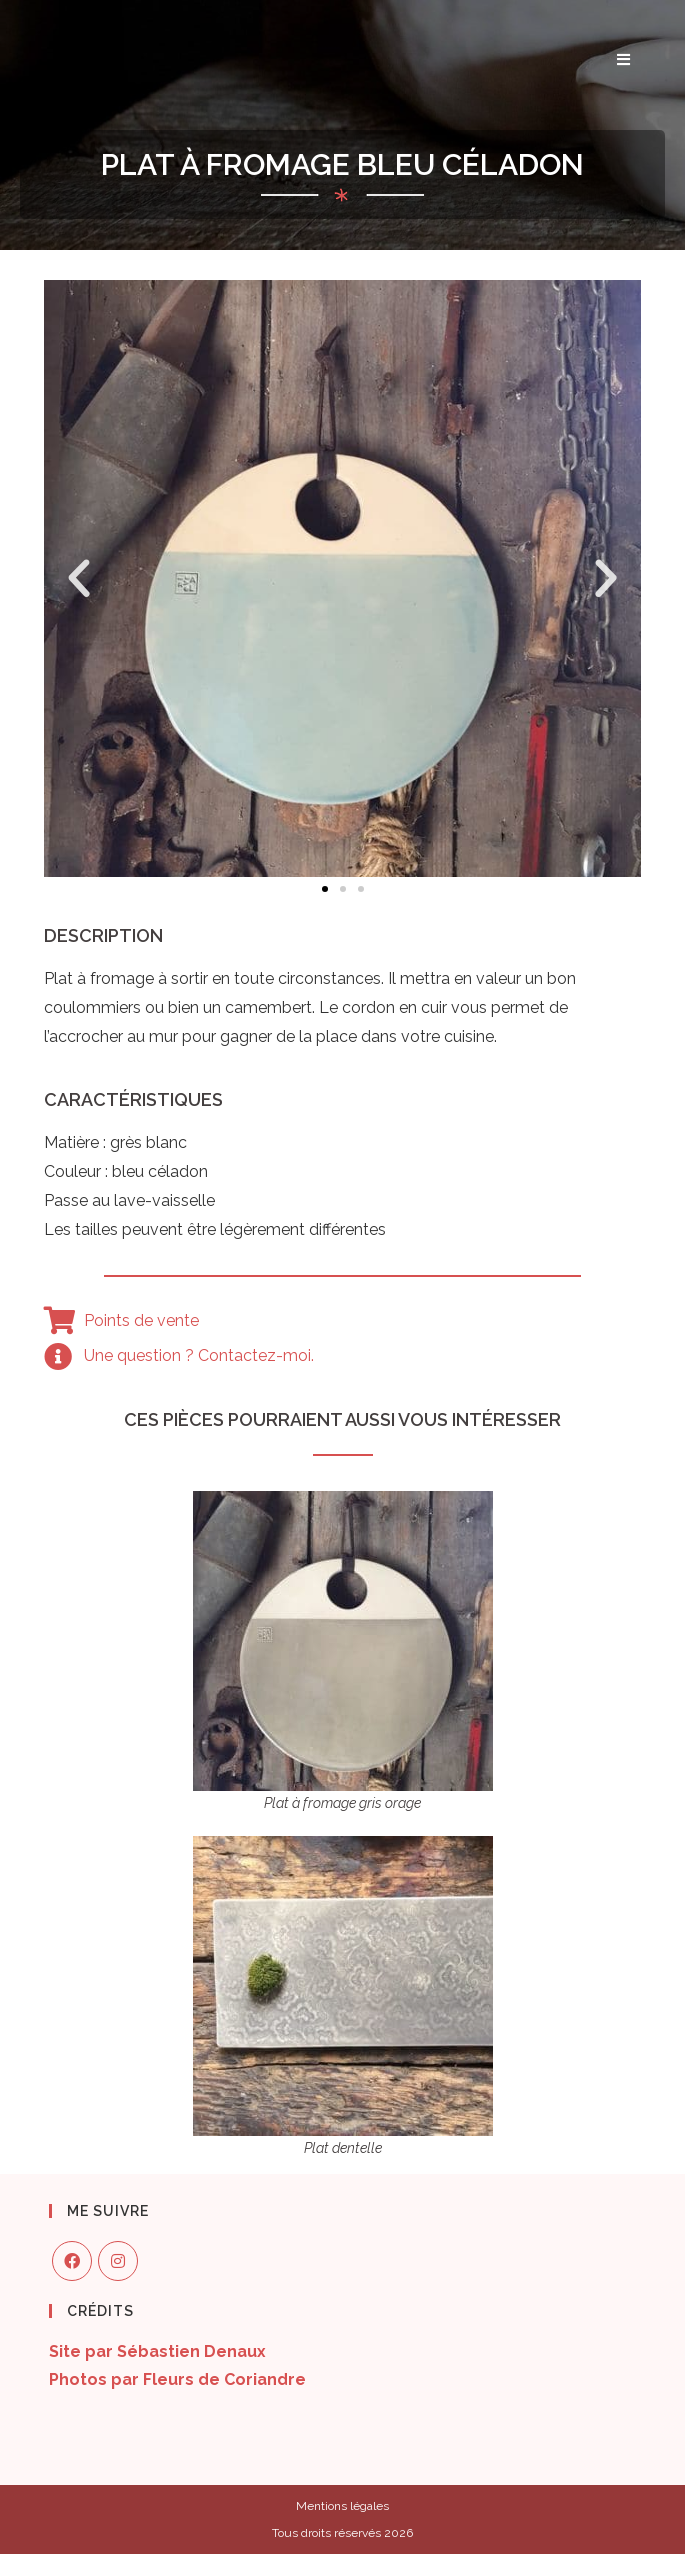 Image resolution: width=685 pixels, height=2554 pixels. I want to click on [button], so click(325, 889).